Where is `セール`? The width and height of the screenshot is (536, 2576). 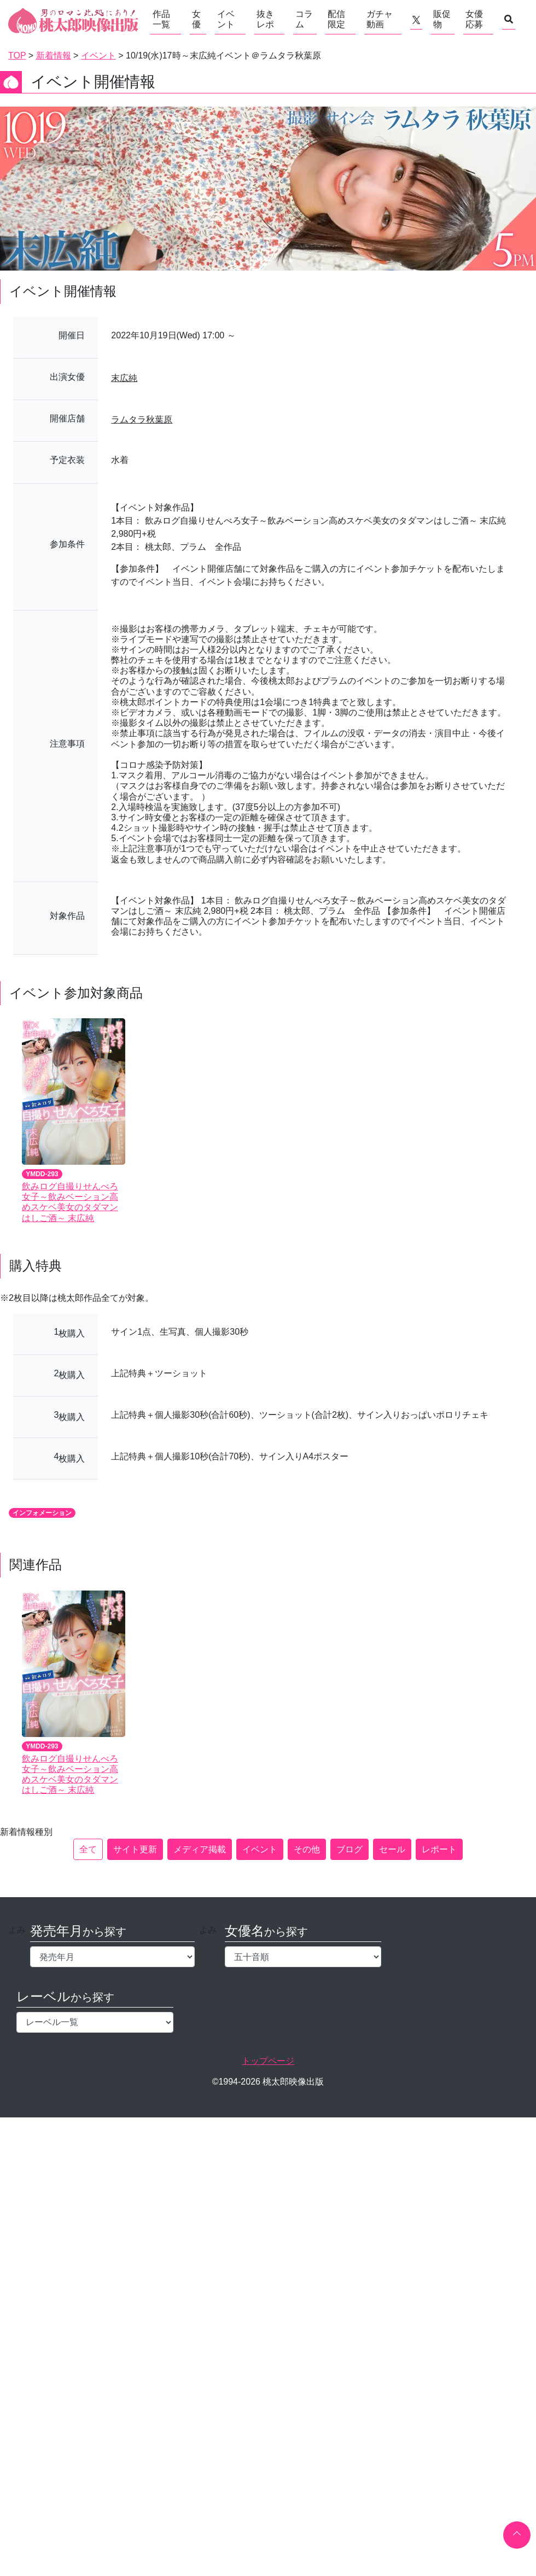
セール is located at coordinates (392, 1849).